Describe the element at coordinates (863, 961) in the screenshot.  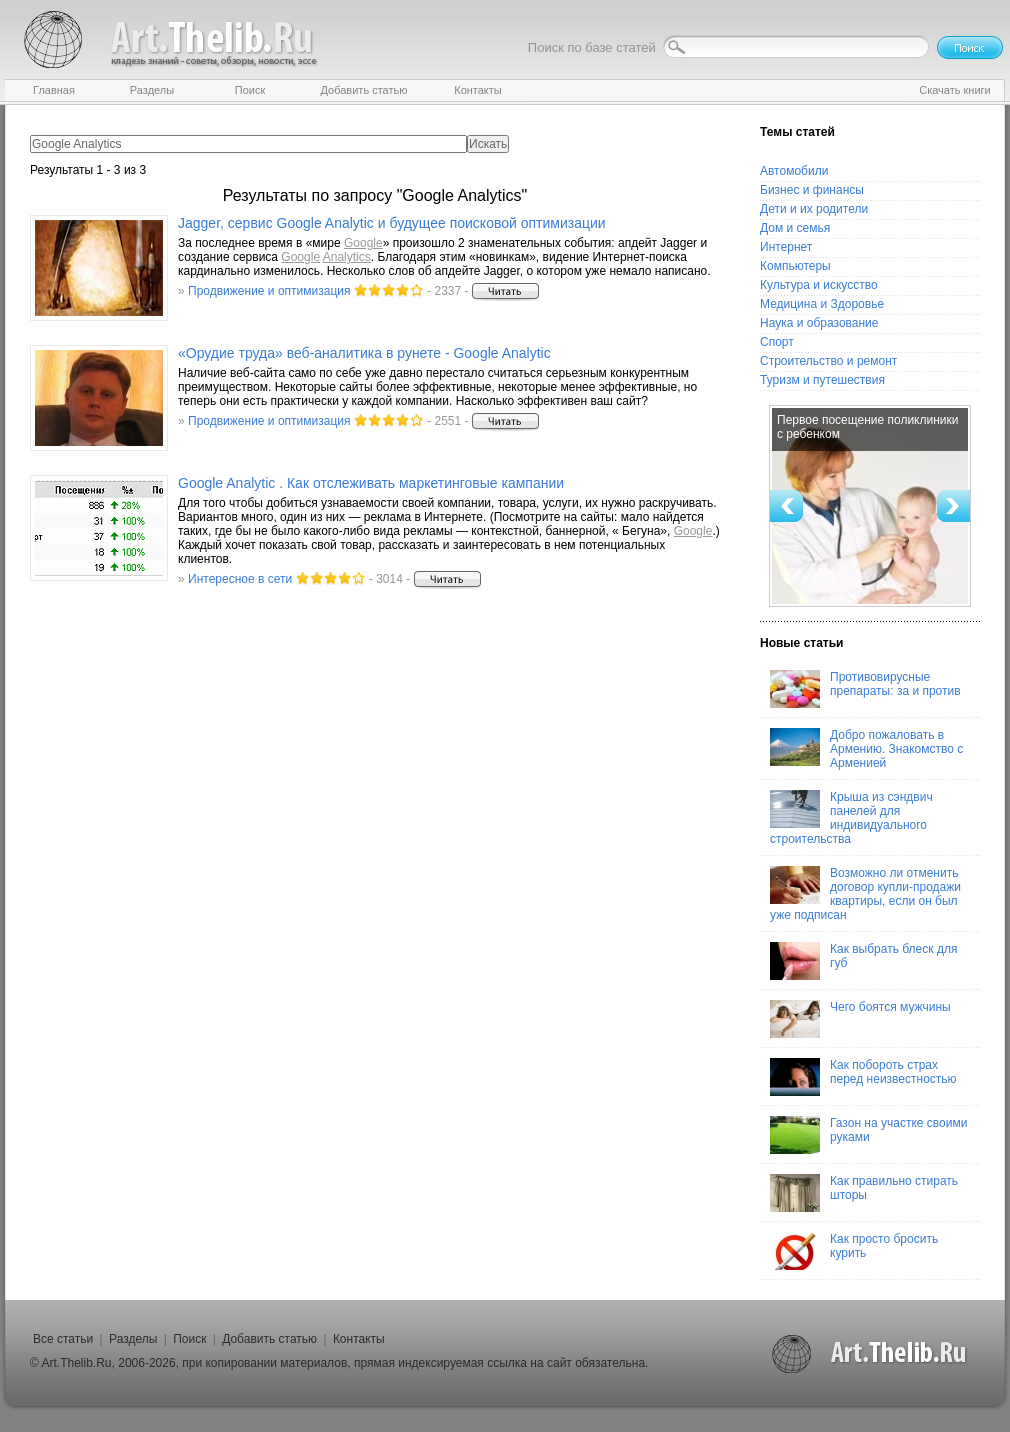
I see `Как выбрать блеск для губ` at that location.